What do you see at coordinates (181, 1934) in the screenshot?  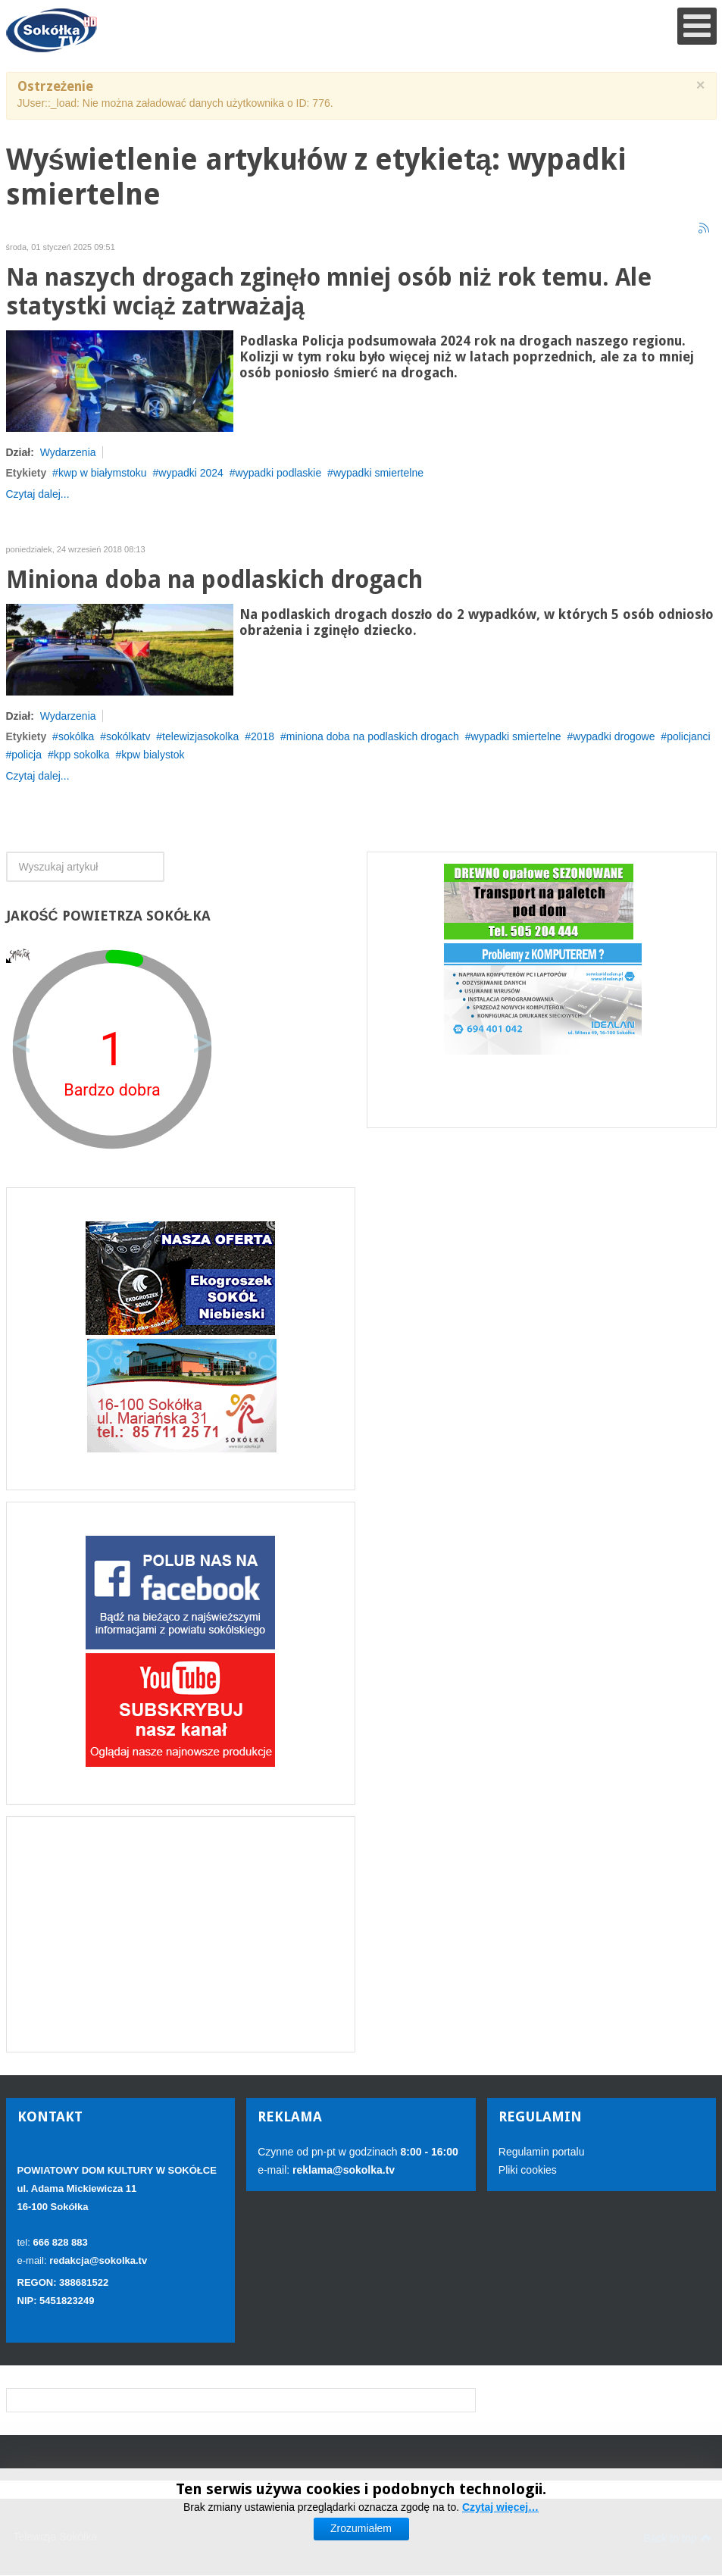 I see `[Advertisement]` at bounding box center [181, 1934].